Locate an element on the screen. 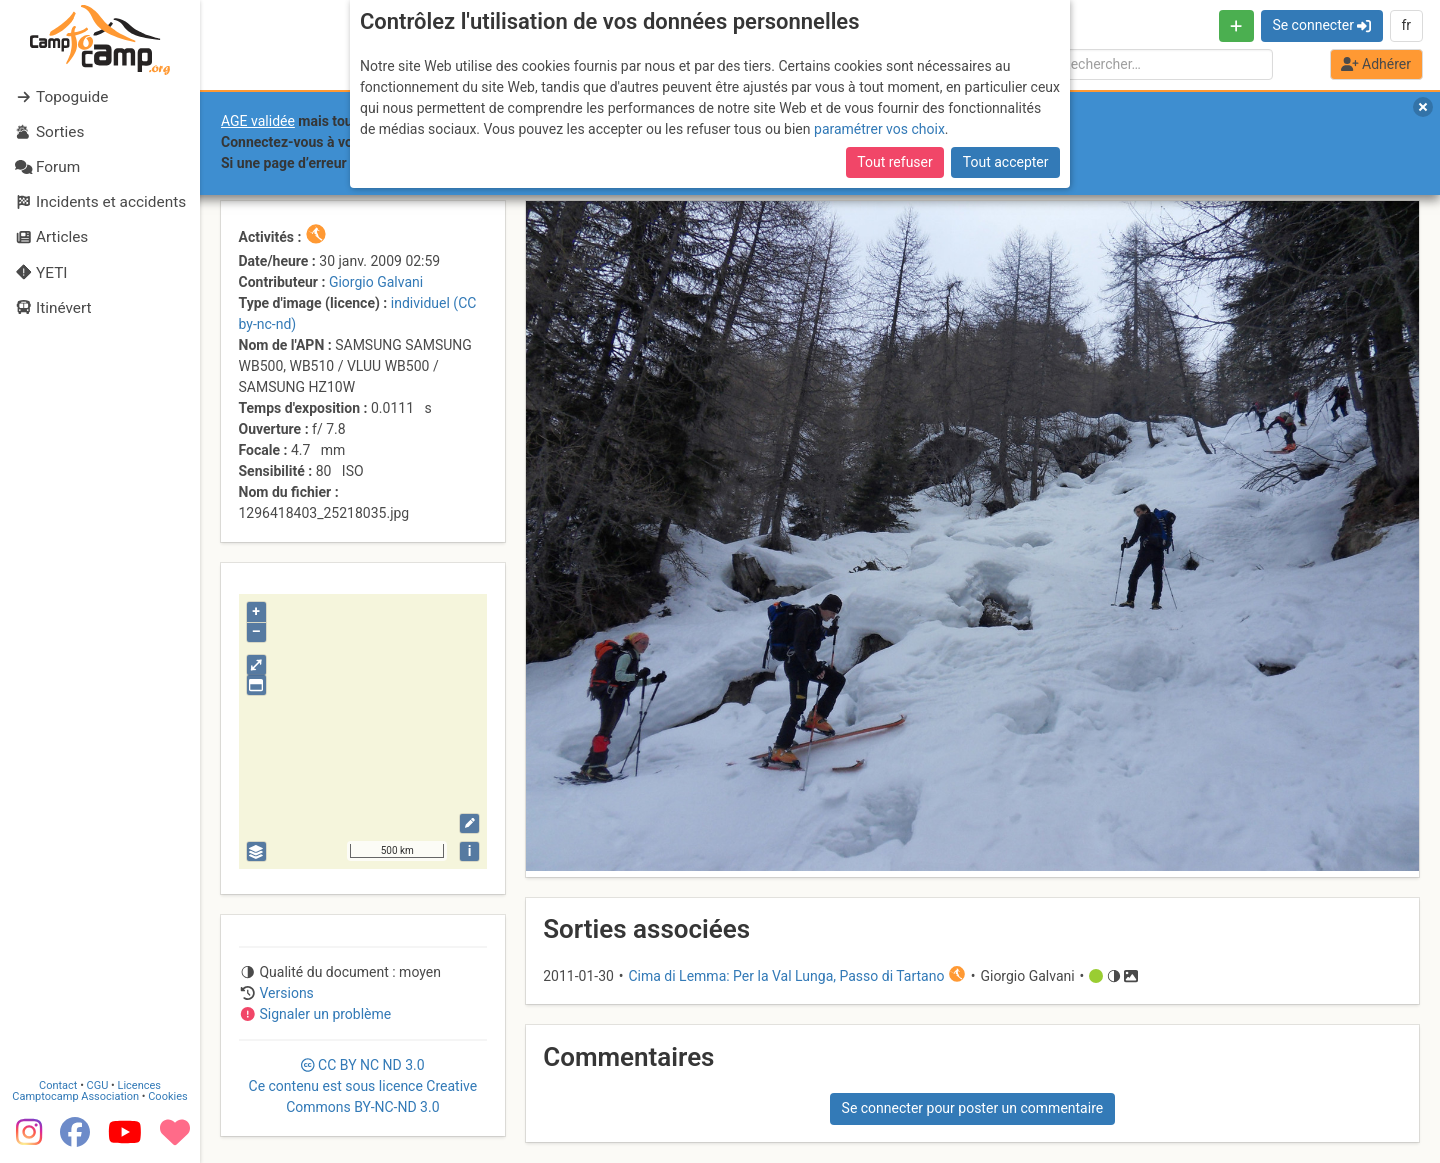  Licences is located at coordinates (139, 1085).